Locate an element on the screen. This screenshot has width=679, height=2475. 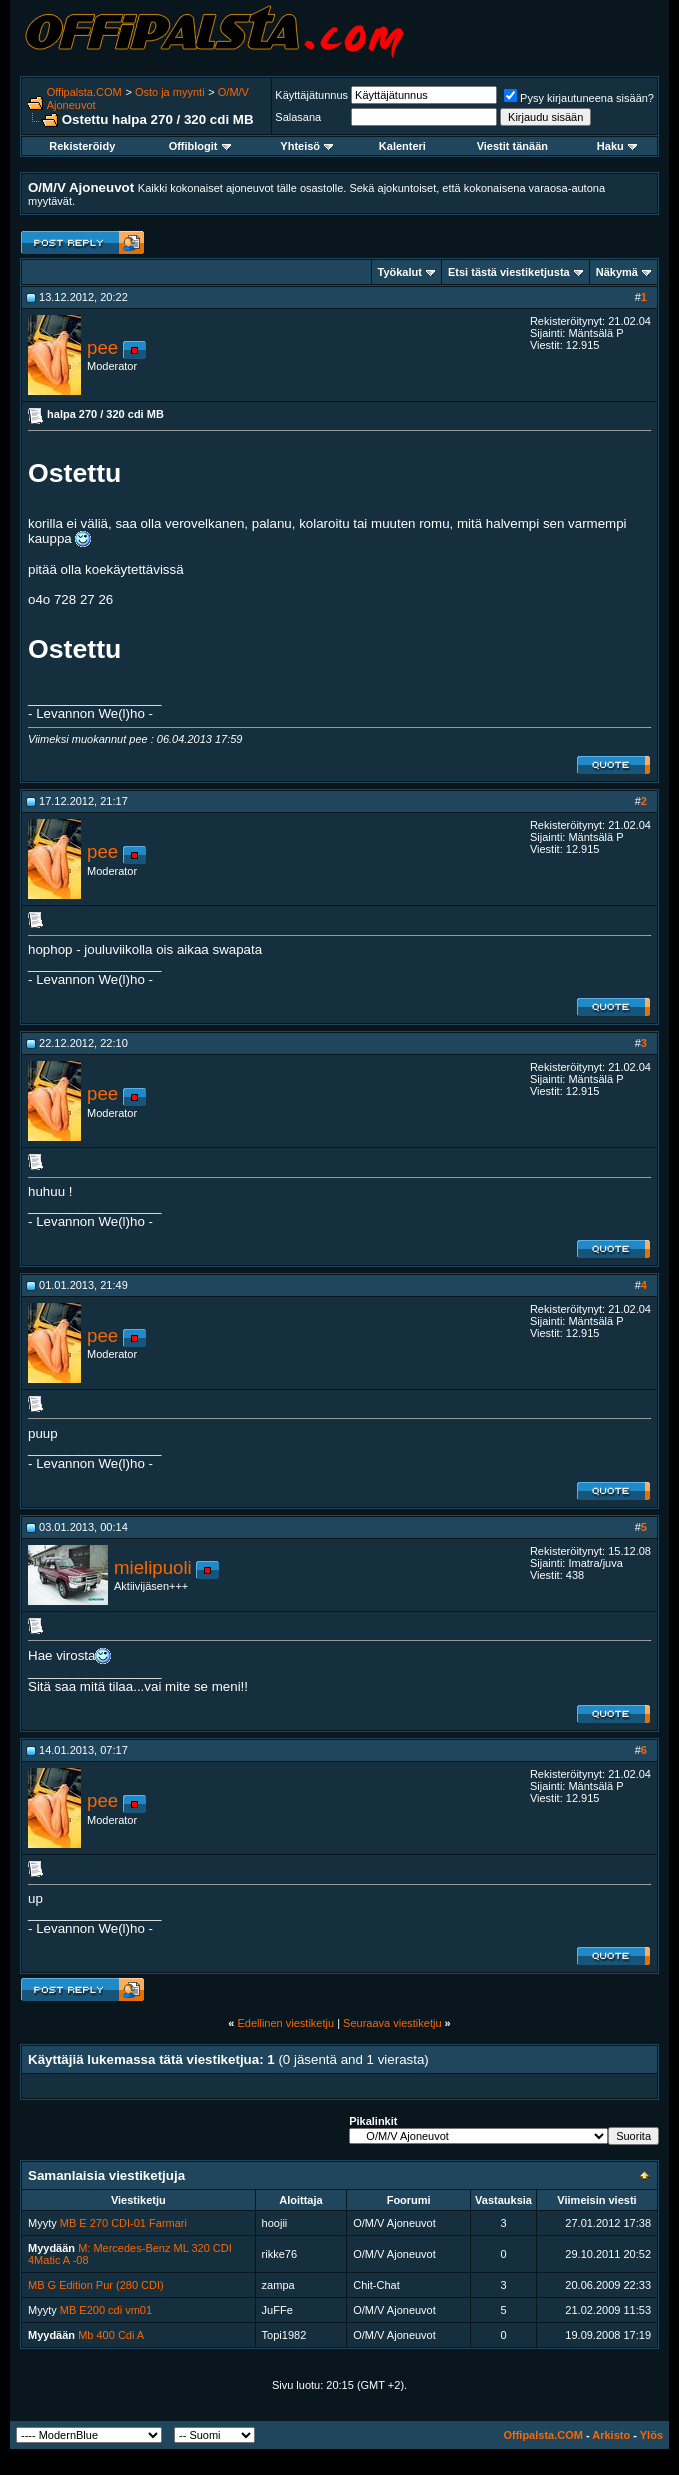
MB E200 cdi vm01 is located at coordinates (106, 2310).